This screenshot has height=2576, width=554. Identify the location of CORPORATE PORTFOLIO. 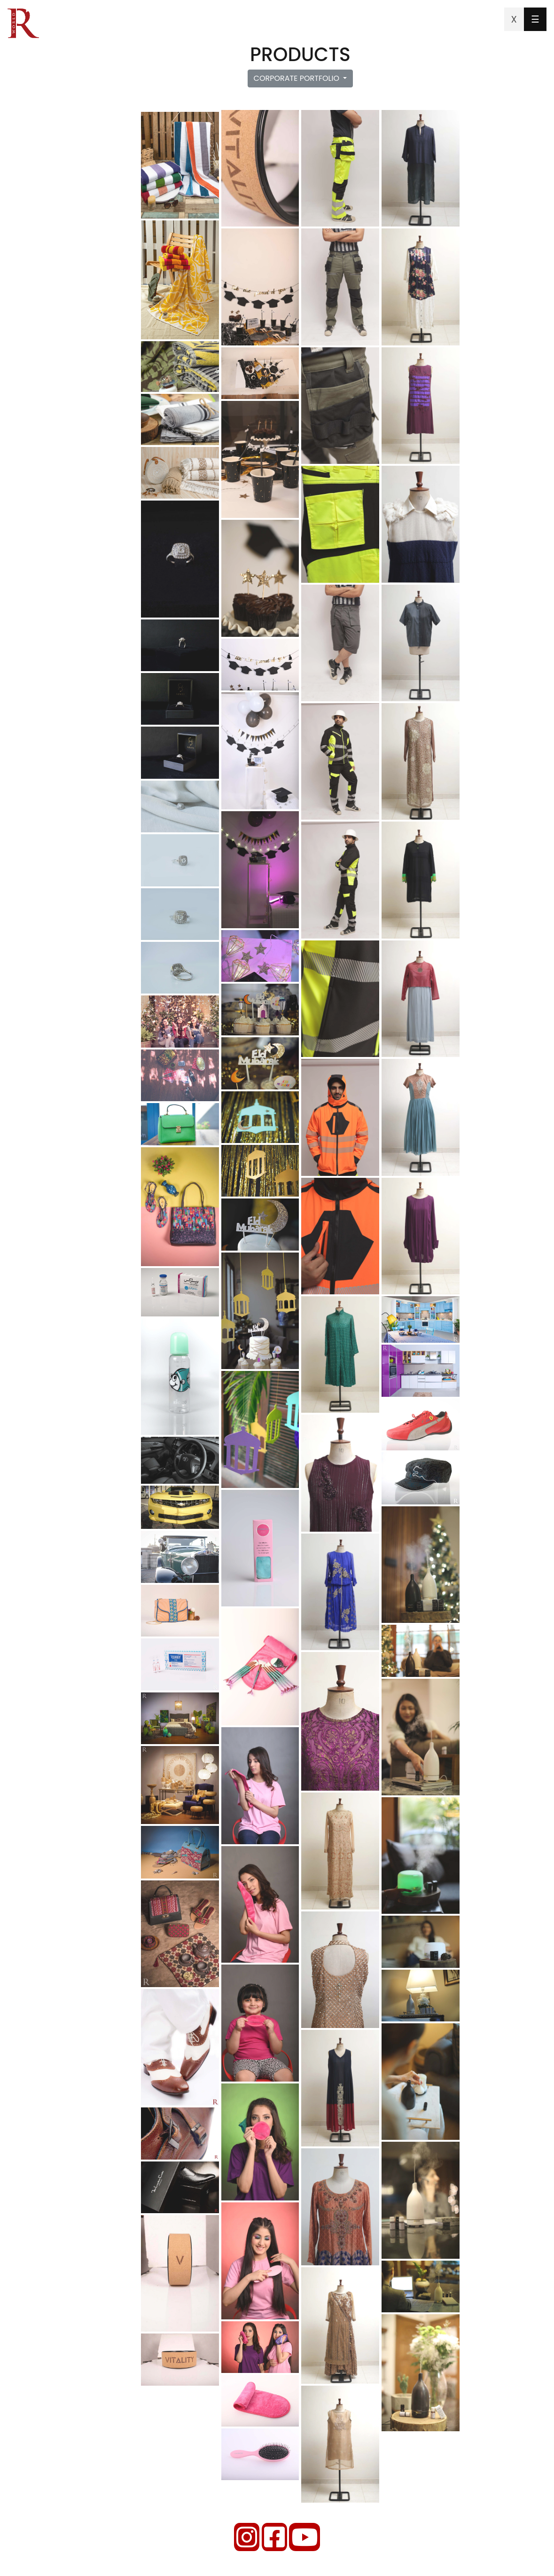
(298, 78).